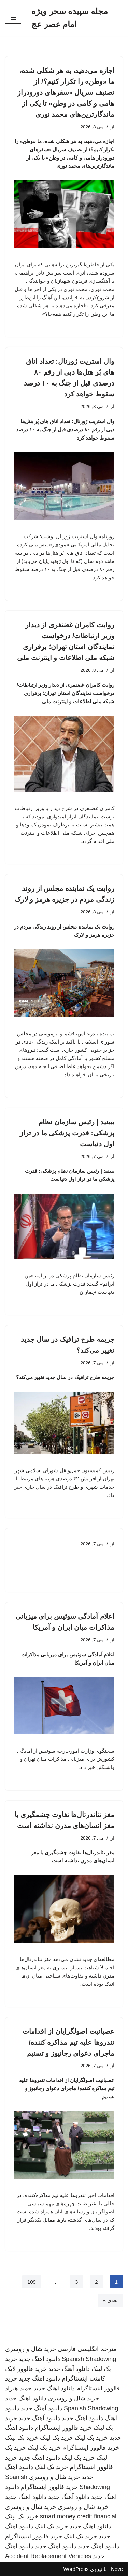  What do you see at coordinates (89, 2359) in the screenshot?
I see `Spanish Shadowing` at bounding box center [89, 2359].